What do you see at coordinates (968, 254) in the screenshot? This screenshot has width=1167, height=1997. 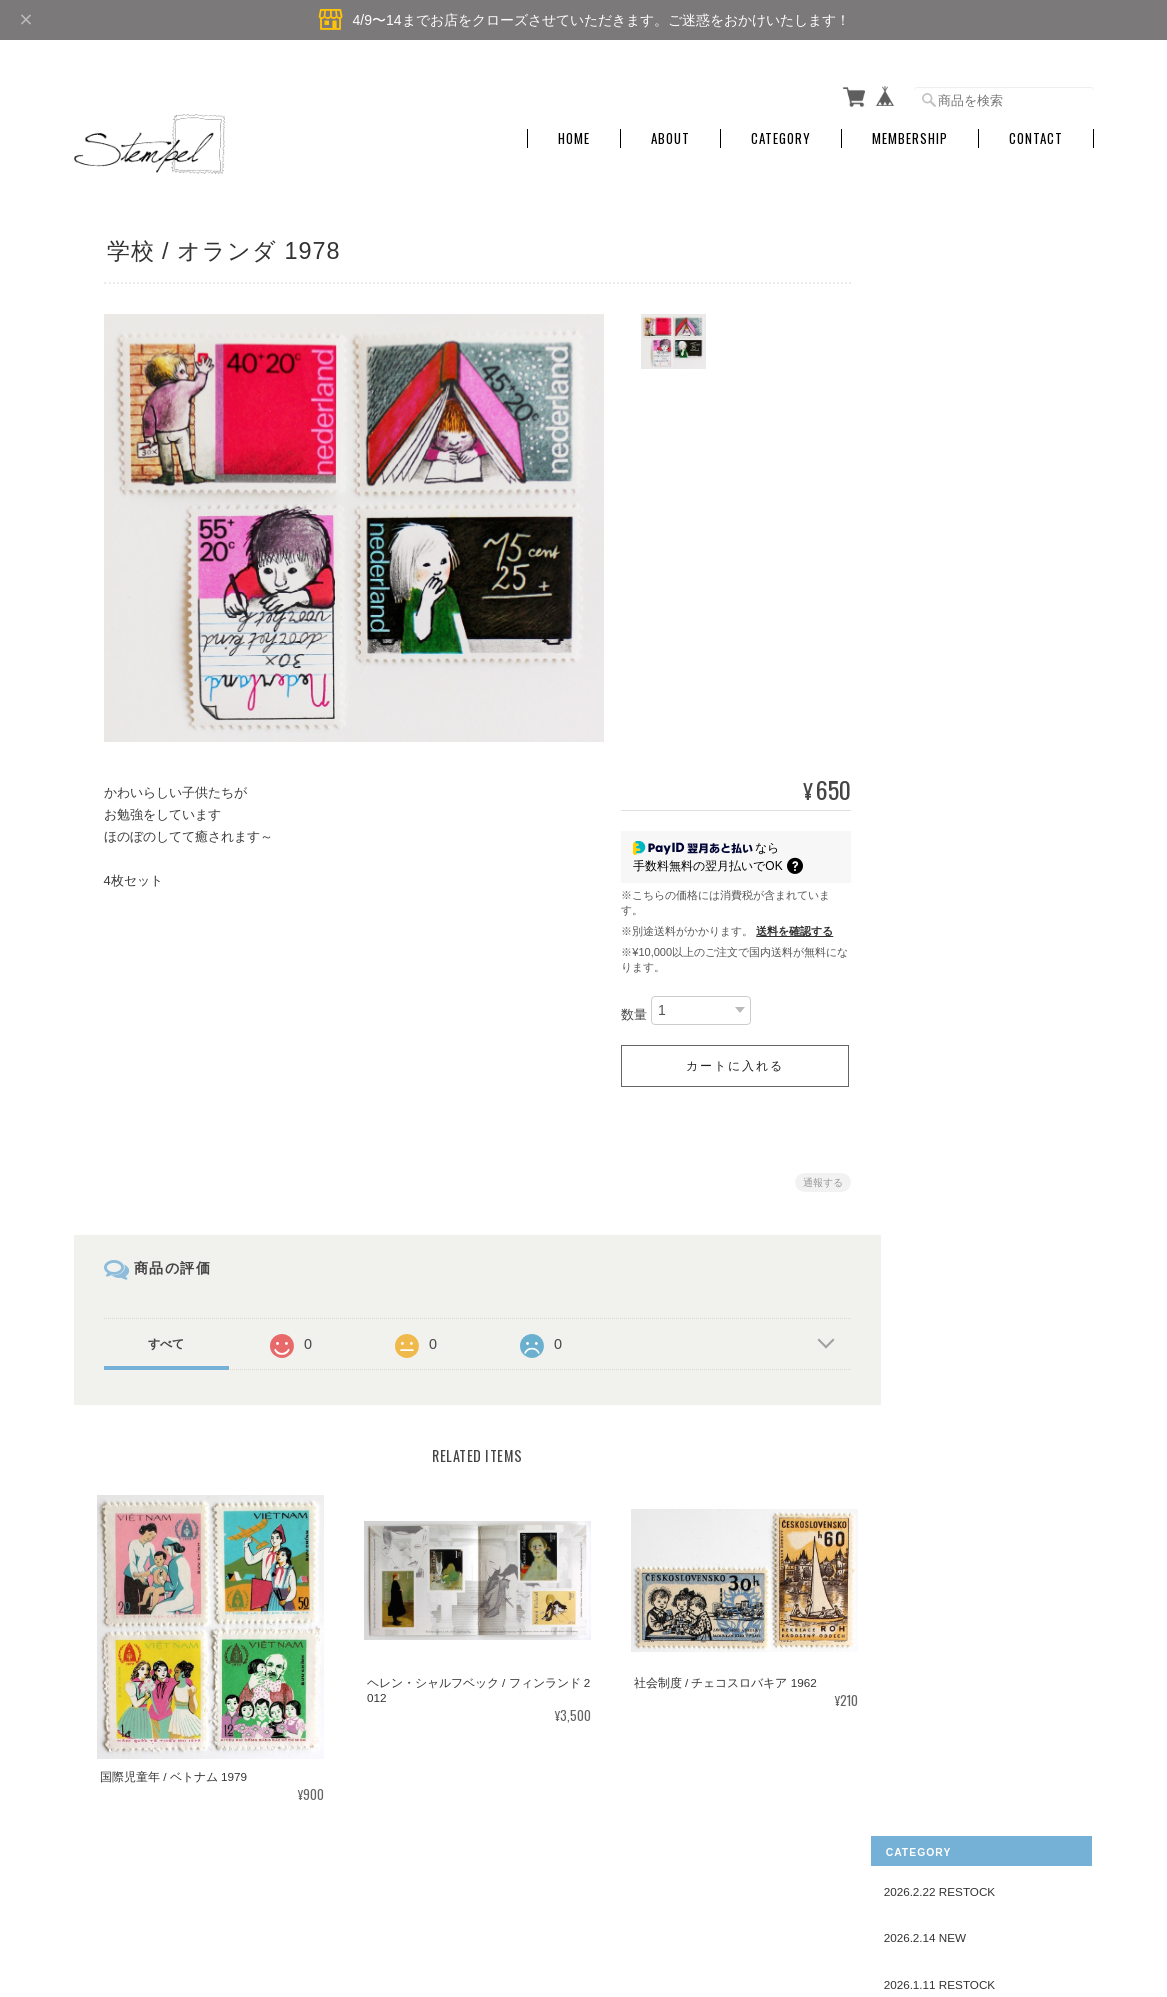 I see `2026.2.22 RESTOCK` at bounding box center [968, 254].